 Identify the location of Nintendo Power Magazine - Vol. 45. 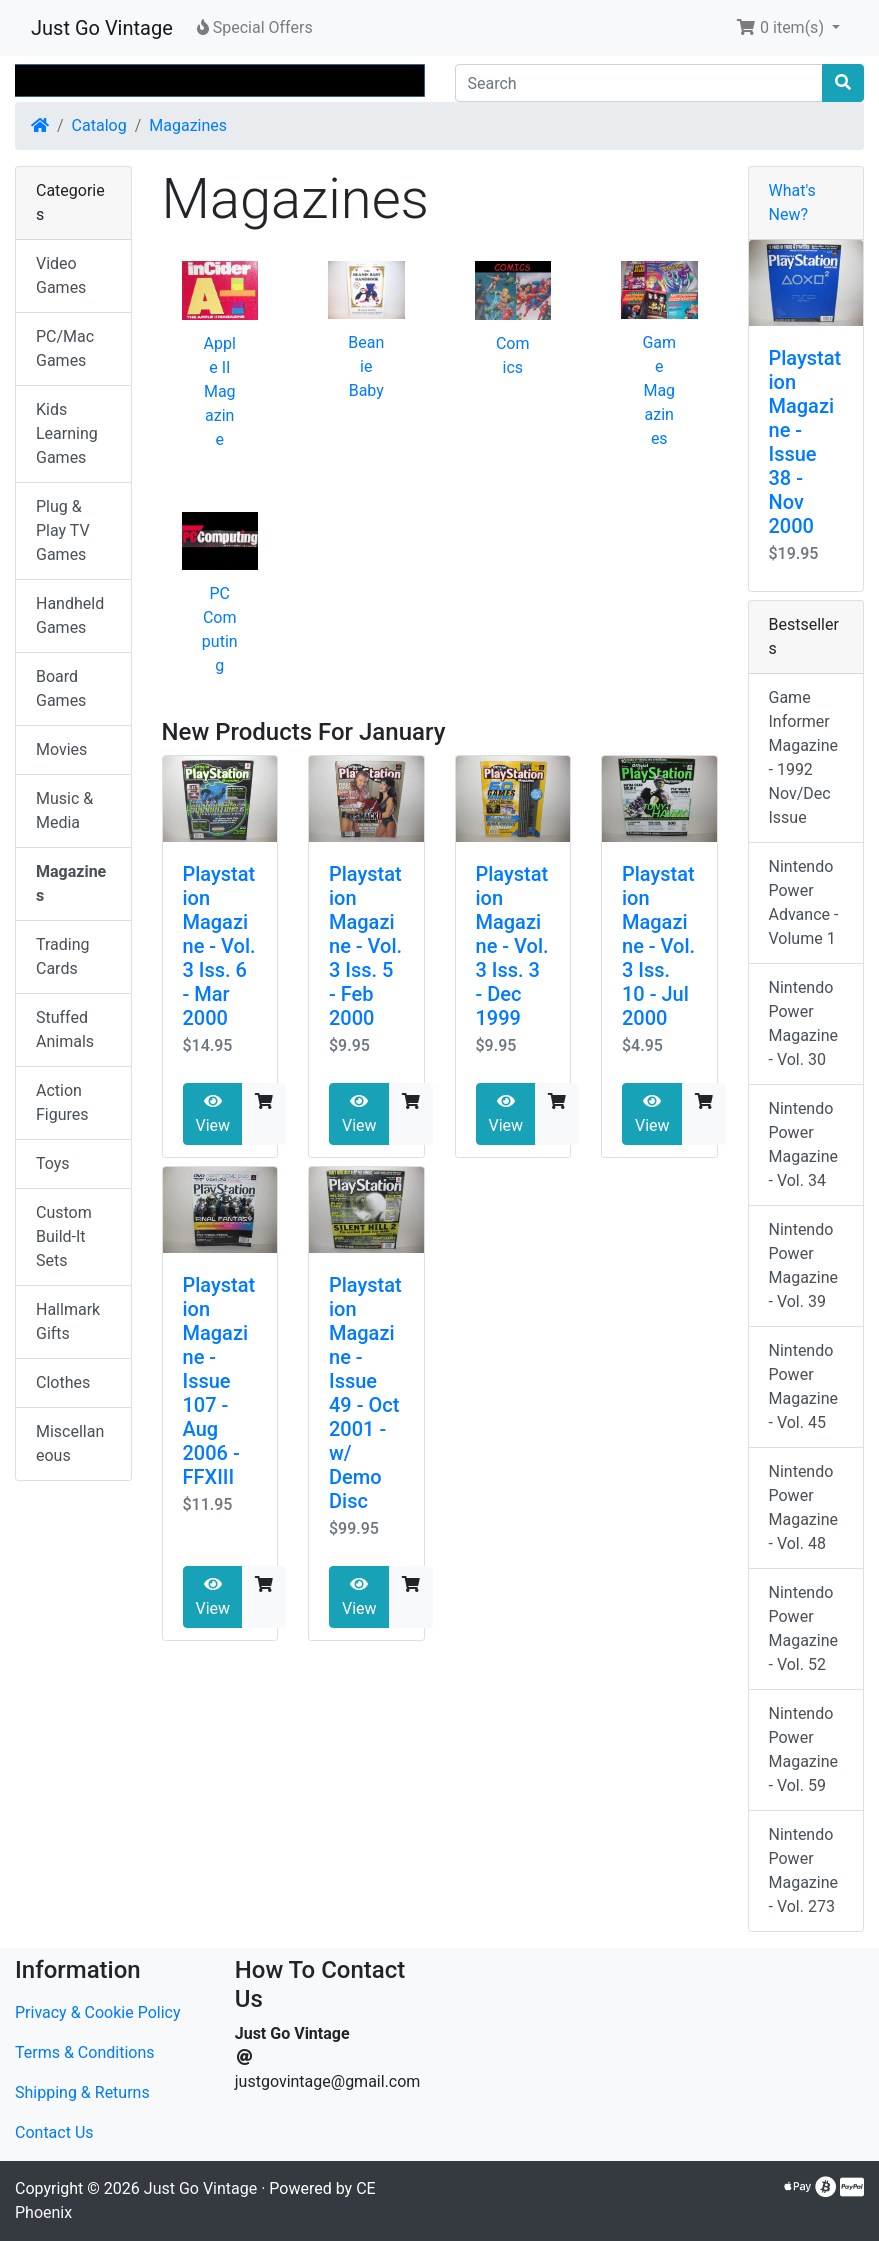
(804, 1386).